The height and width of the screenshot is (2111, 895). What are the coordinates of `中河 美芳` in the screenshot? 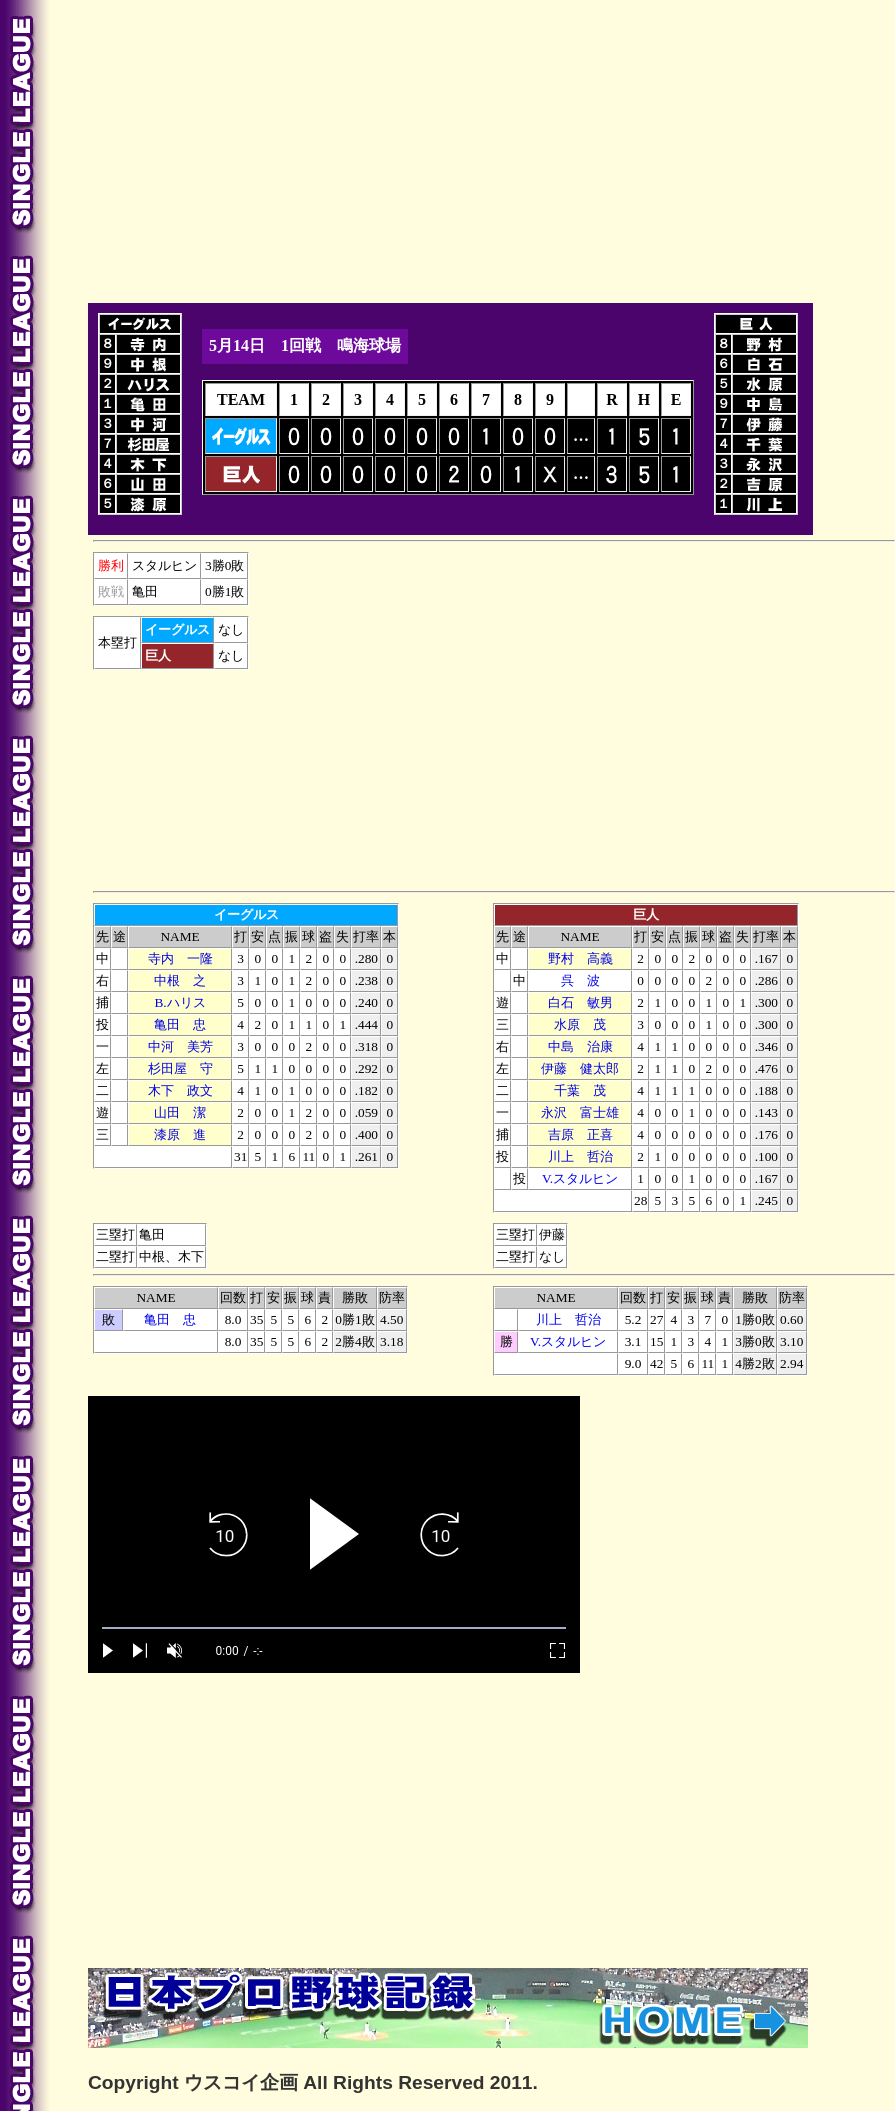 It's located at (180, 1046).